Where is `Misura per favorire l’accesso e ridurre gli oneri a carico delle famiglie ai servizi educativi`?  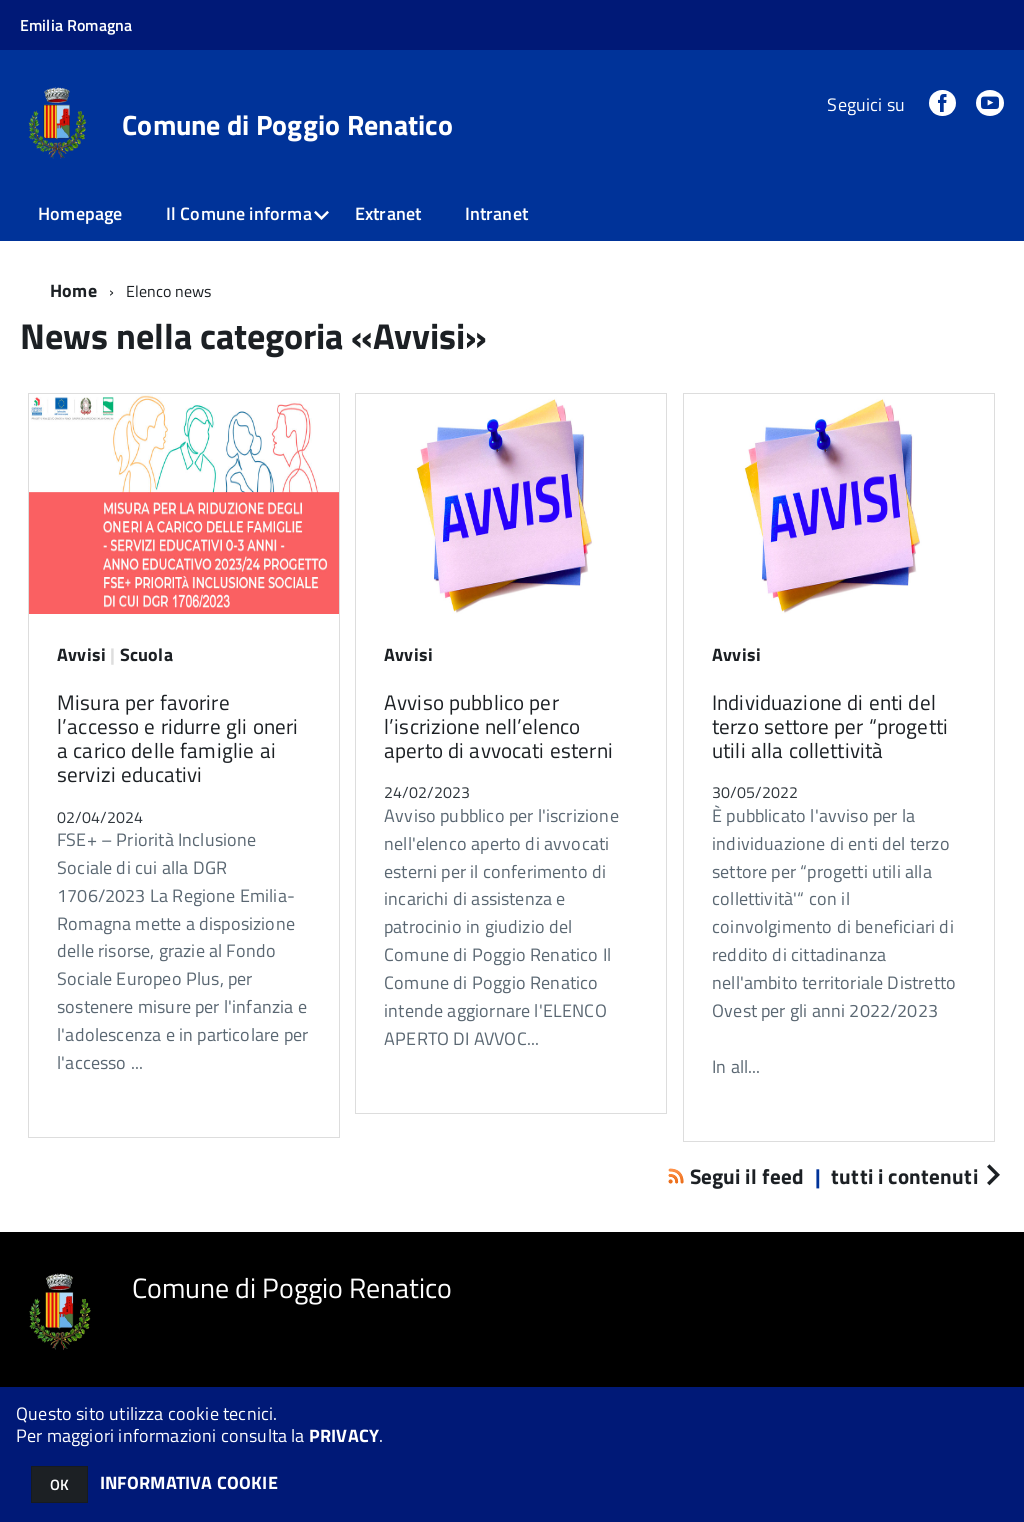
Misura per favorire l’accesso e ridurre gli oneri a carico delle famiglie ai servizi educativi is located at coordinates (177, 738).